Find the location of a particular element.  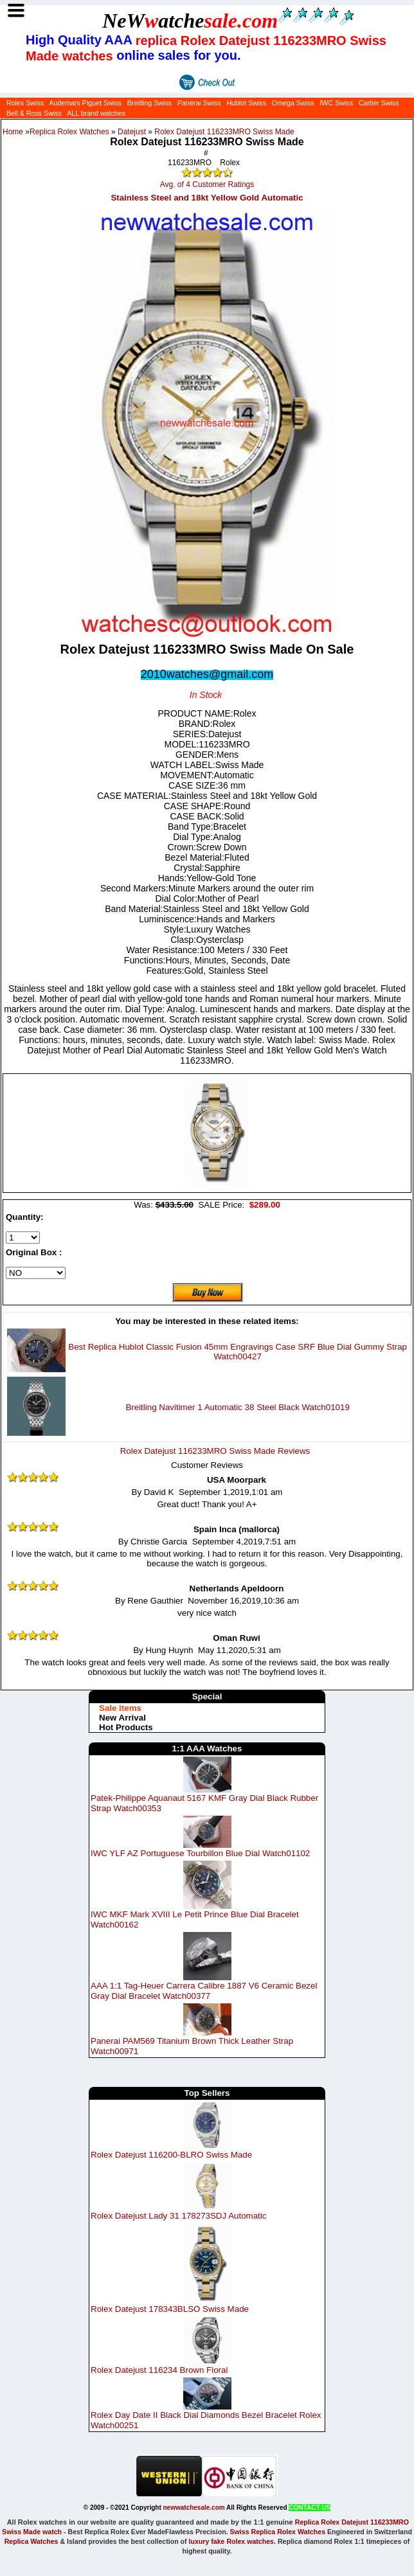

IWC YLF AZ Portuguese Tourbillon Blue Dial Watch01102 is located at coordinates (200, 1853).